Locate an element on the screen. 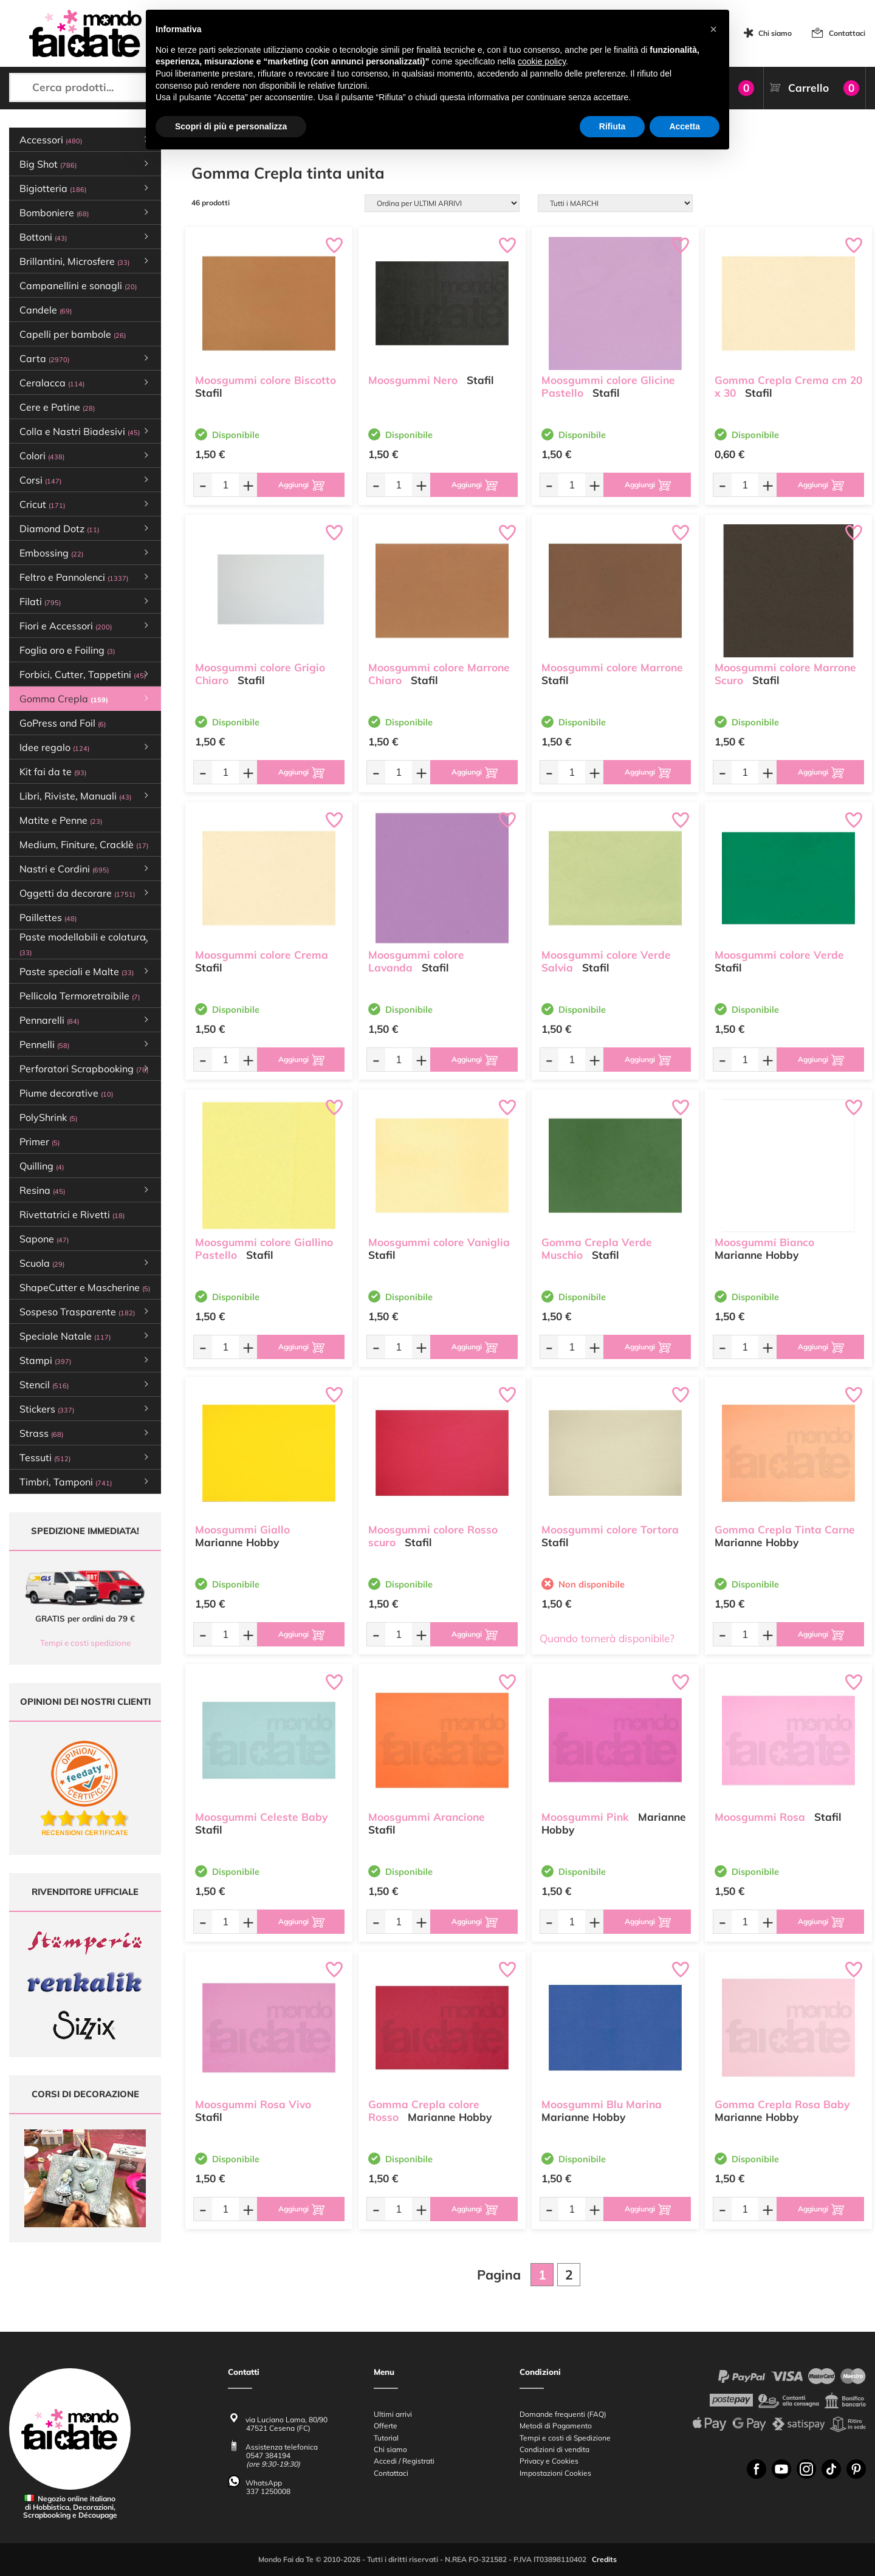 The height and width of the screenshot is (2576, 875). Moosgummi colore Tortora is located at coordinates (610, 1529).